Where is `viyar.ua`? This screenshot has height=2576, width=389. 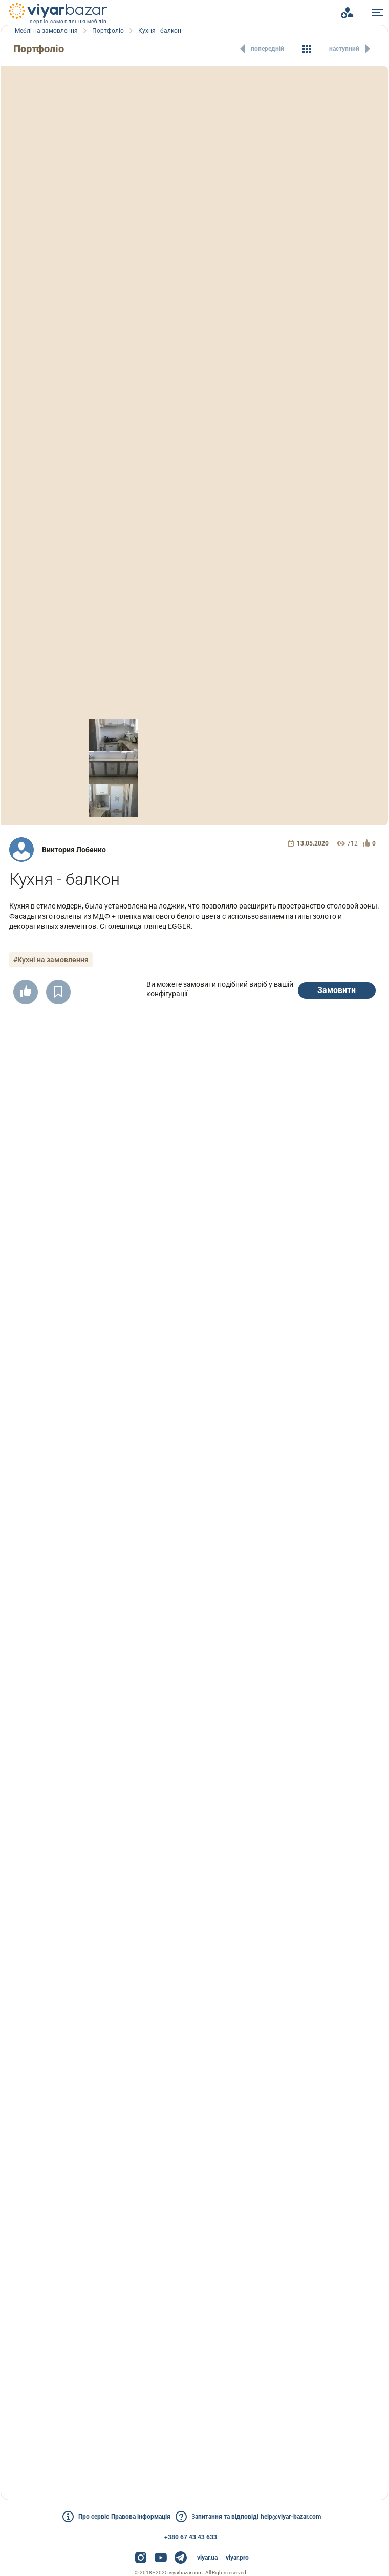
viyar.ua is located at coordinates (207, 2557).